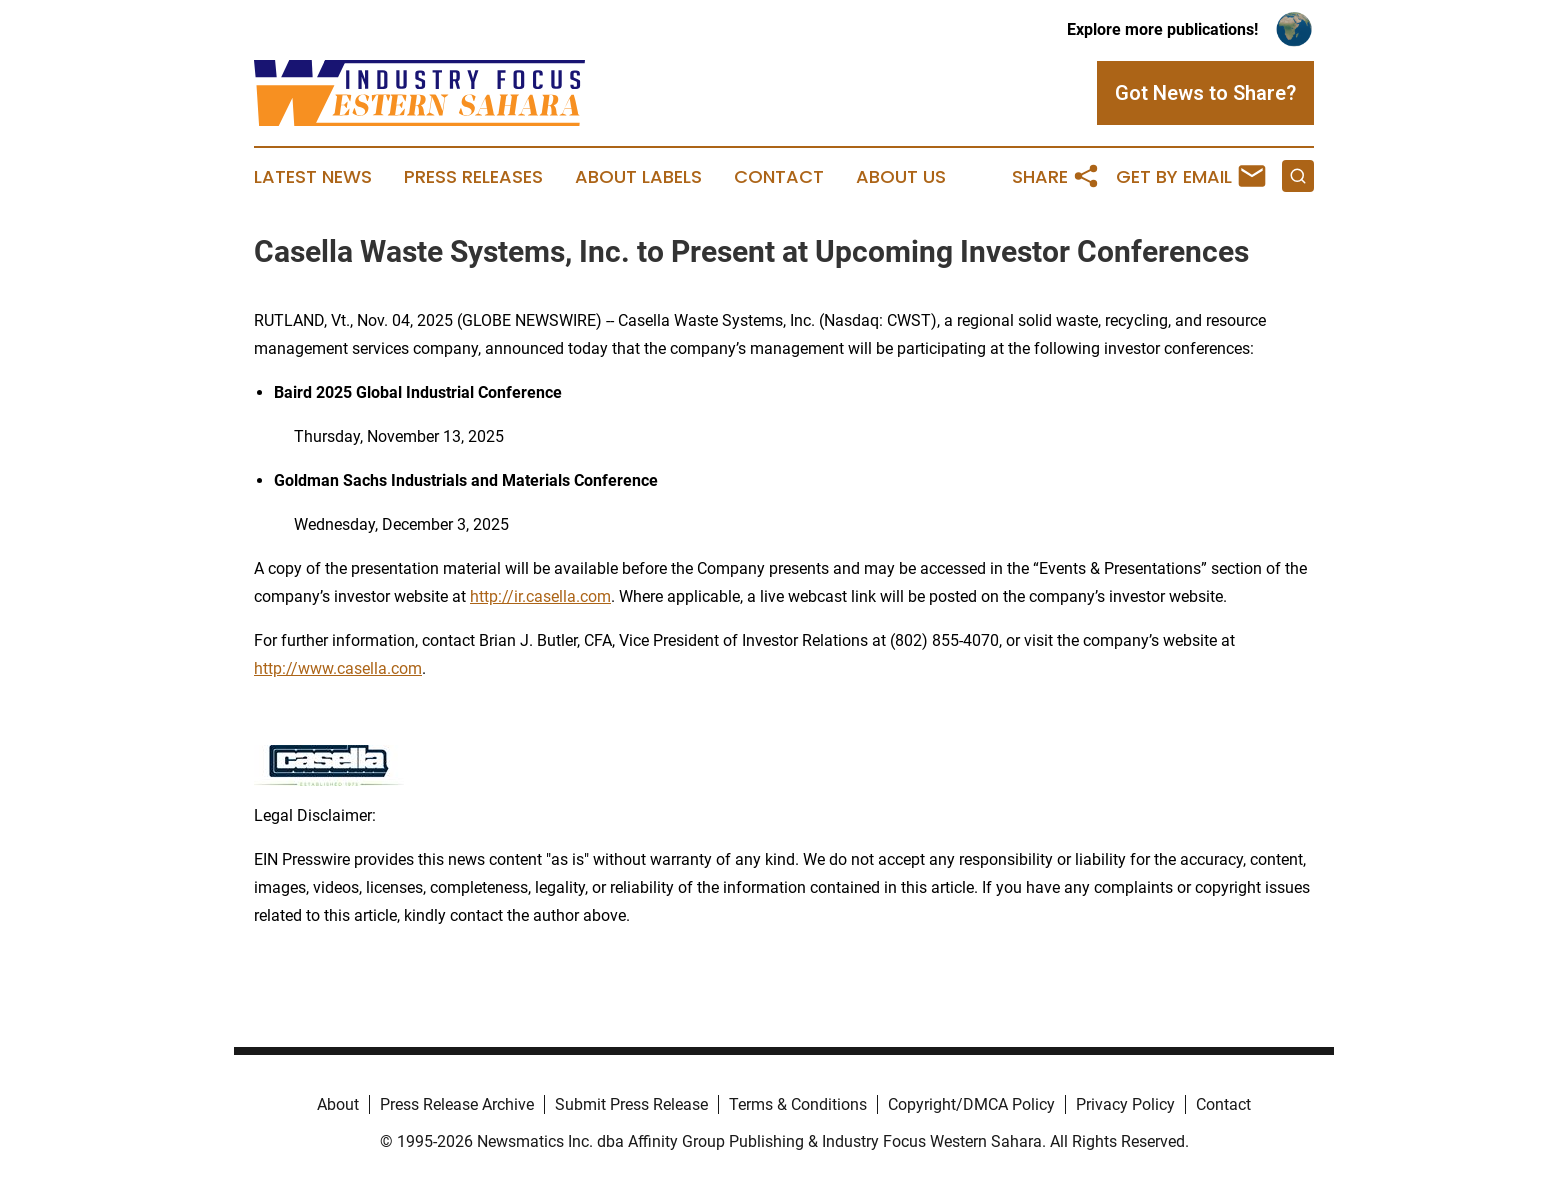  What do you see at coordinates (457, 1104) in the screenshot?
I see `Press Release Archive` at bounding box center [457, 1104].